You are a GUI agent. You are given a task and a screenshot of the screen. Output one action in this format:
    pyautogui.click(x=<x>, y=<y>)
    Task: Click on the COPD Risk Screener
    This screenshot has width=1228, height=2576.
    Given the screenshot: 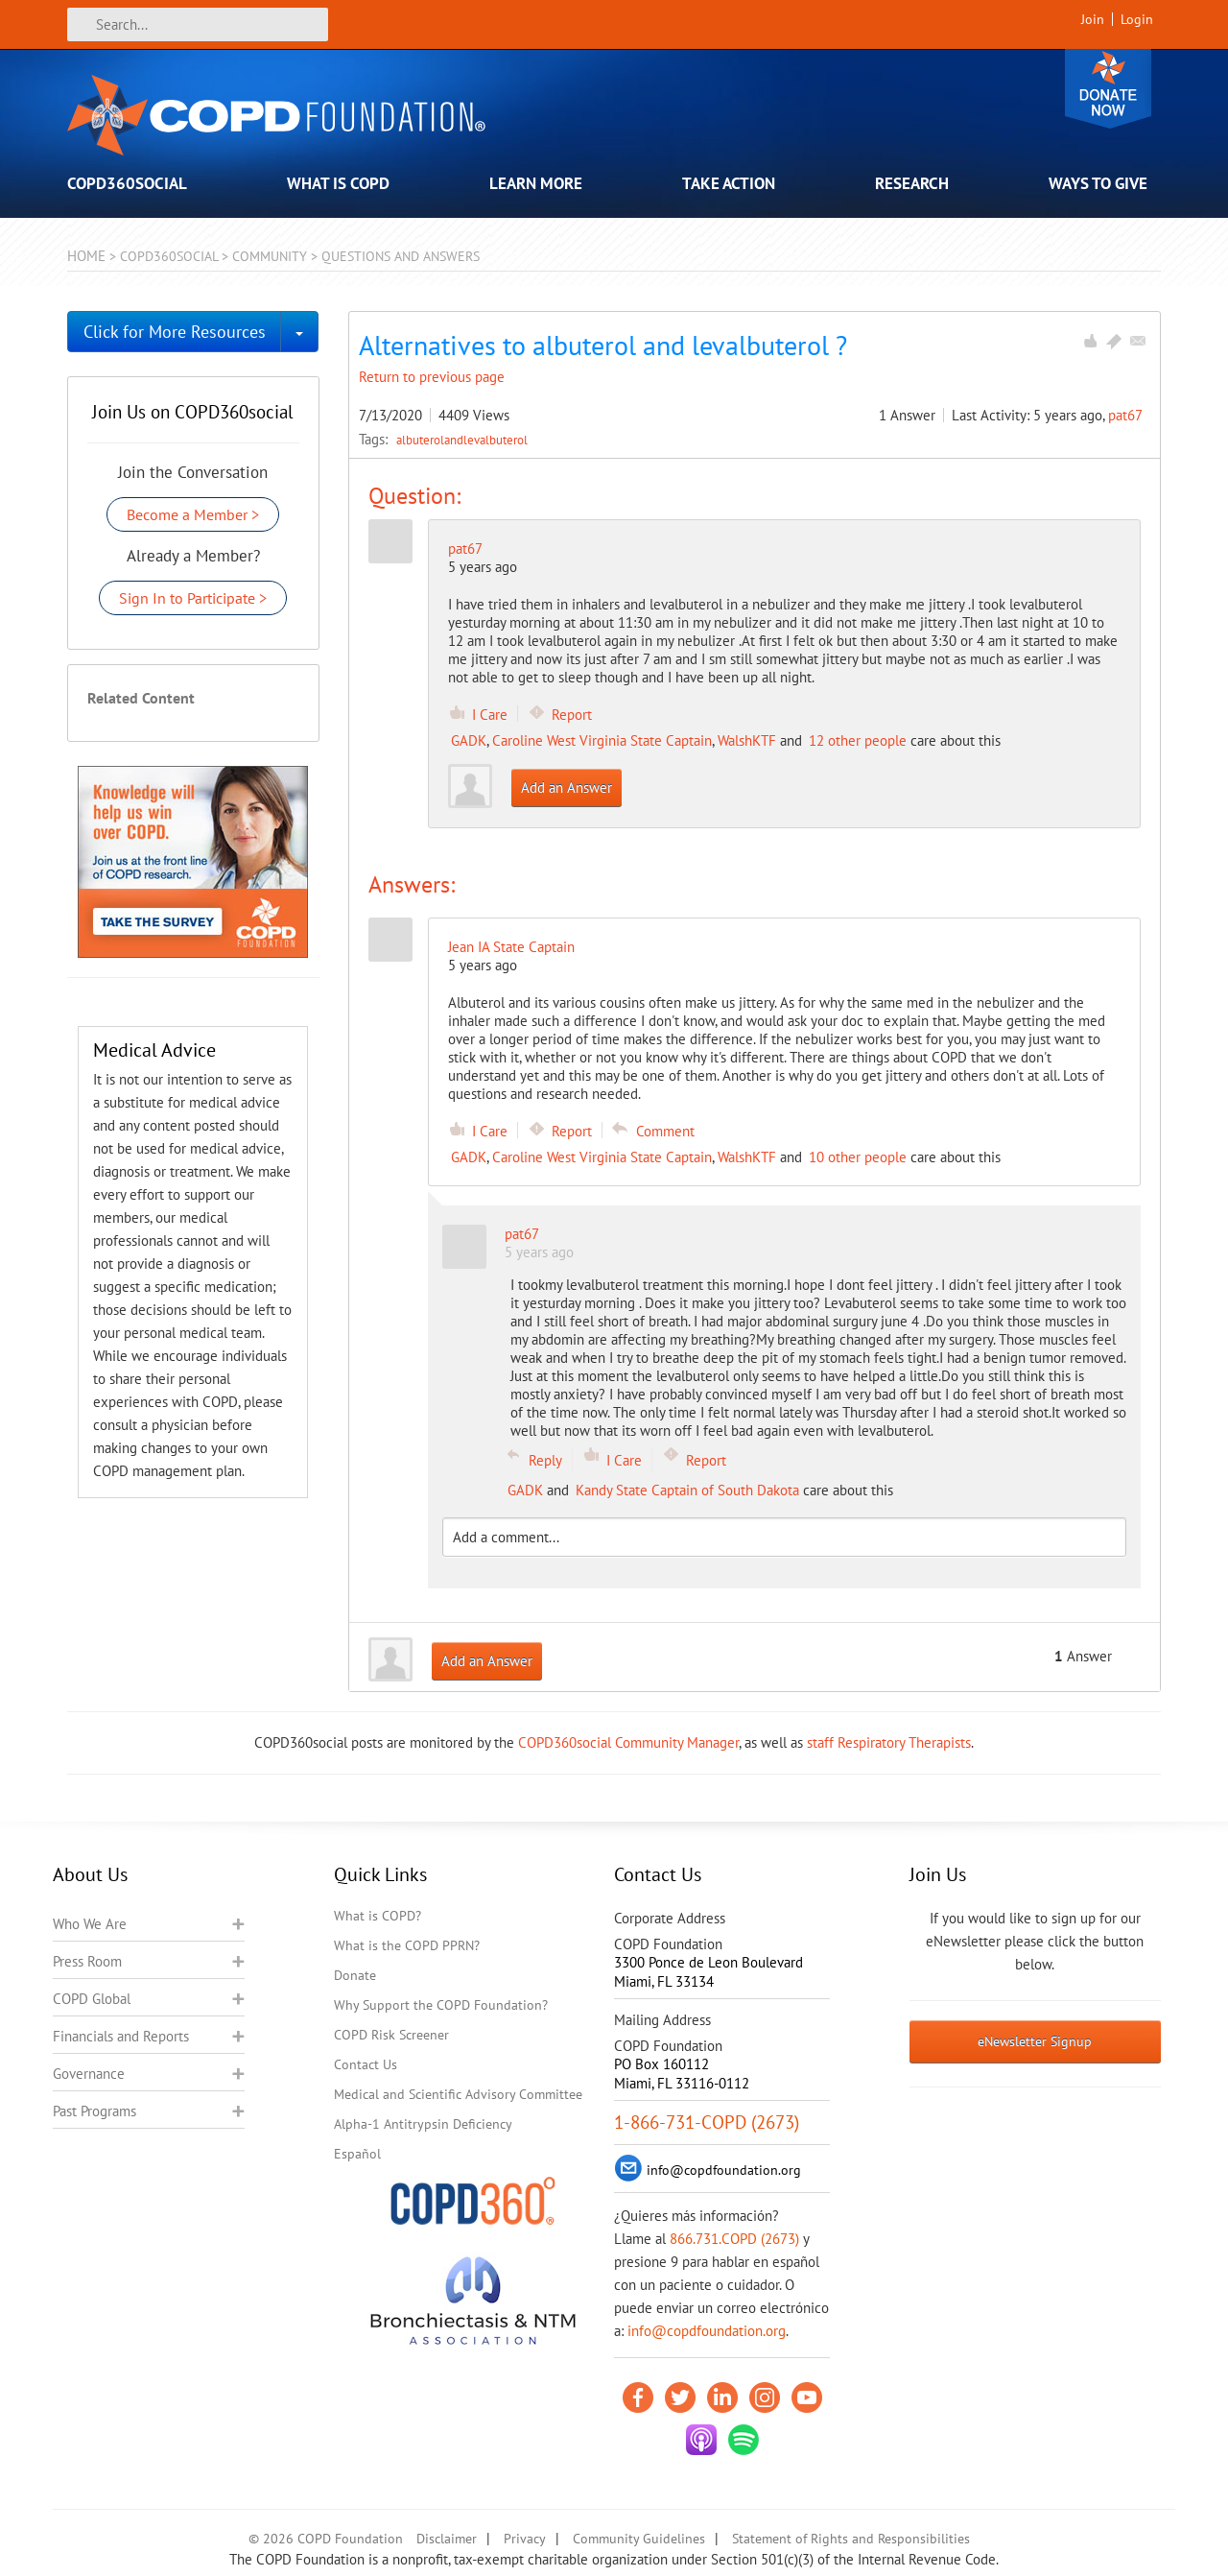 What is the action you would take?
    pyautogui.click(x=391, y=2034)
    